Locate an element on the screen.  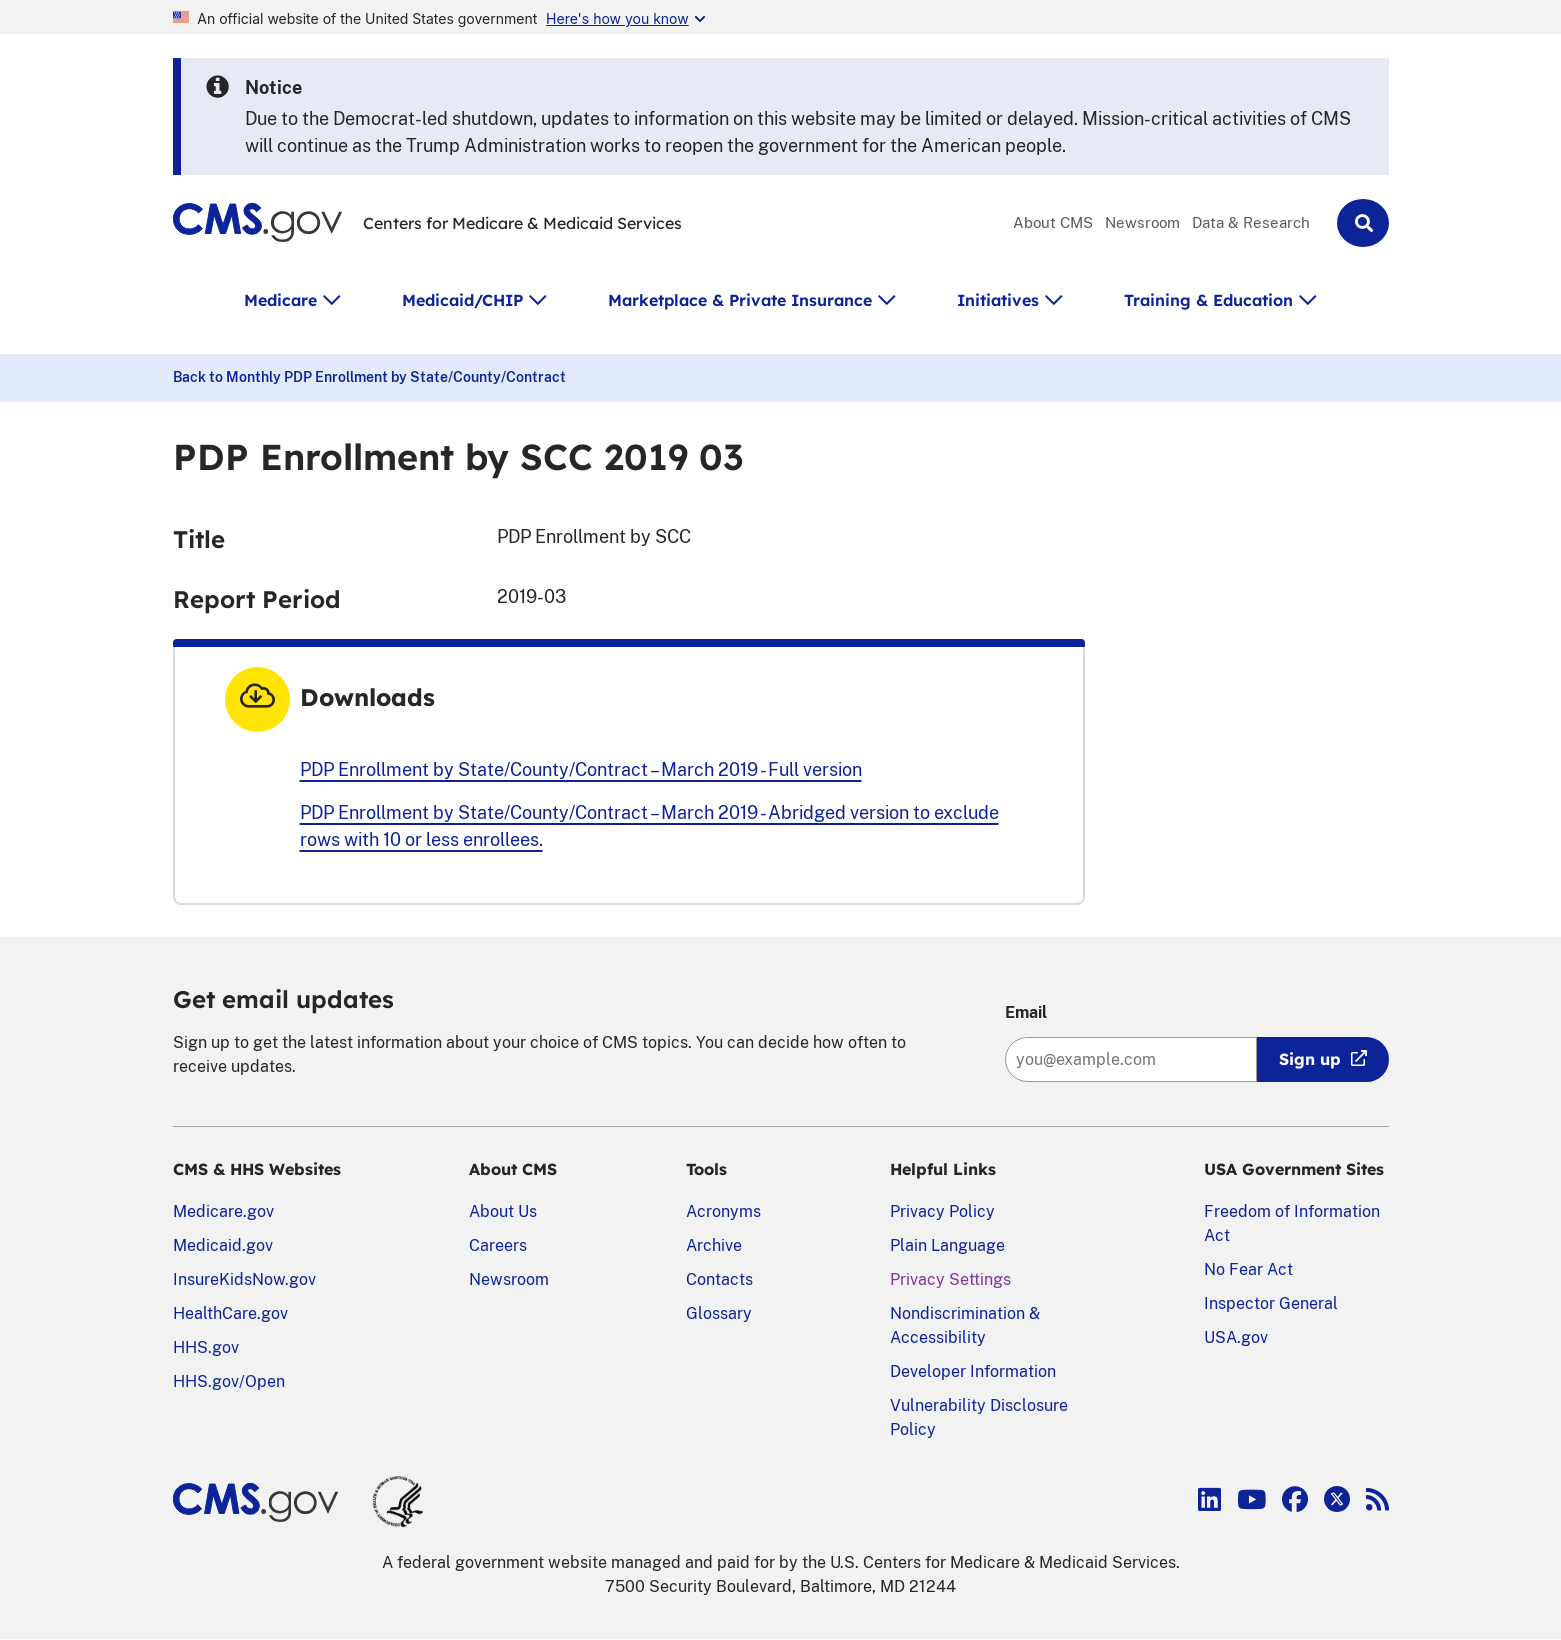
Archive is located at coordinates (714, 1245).